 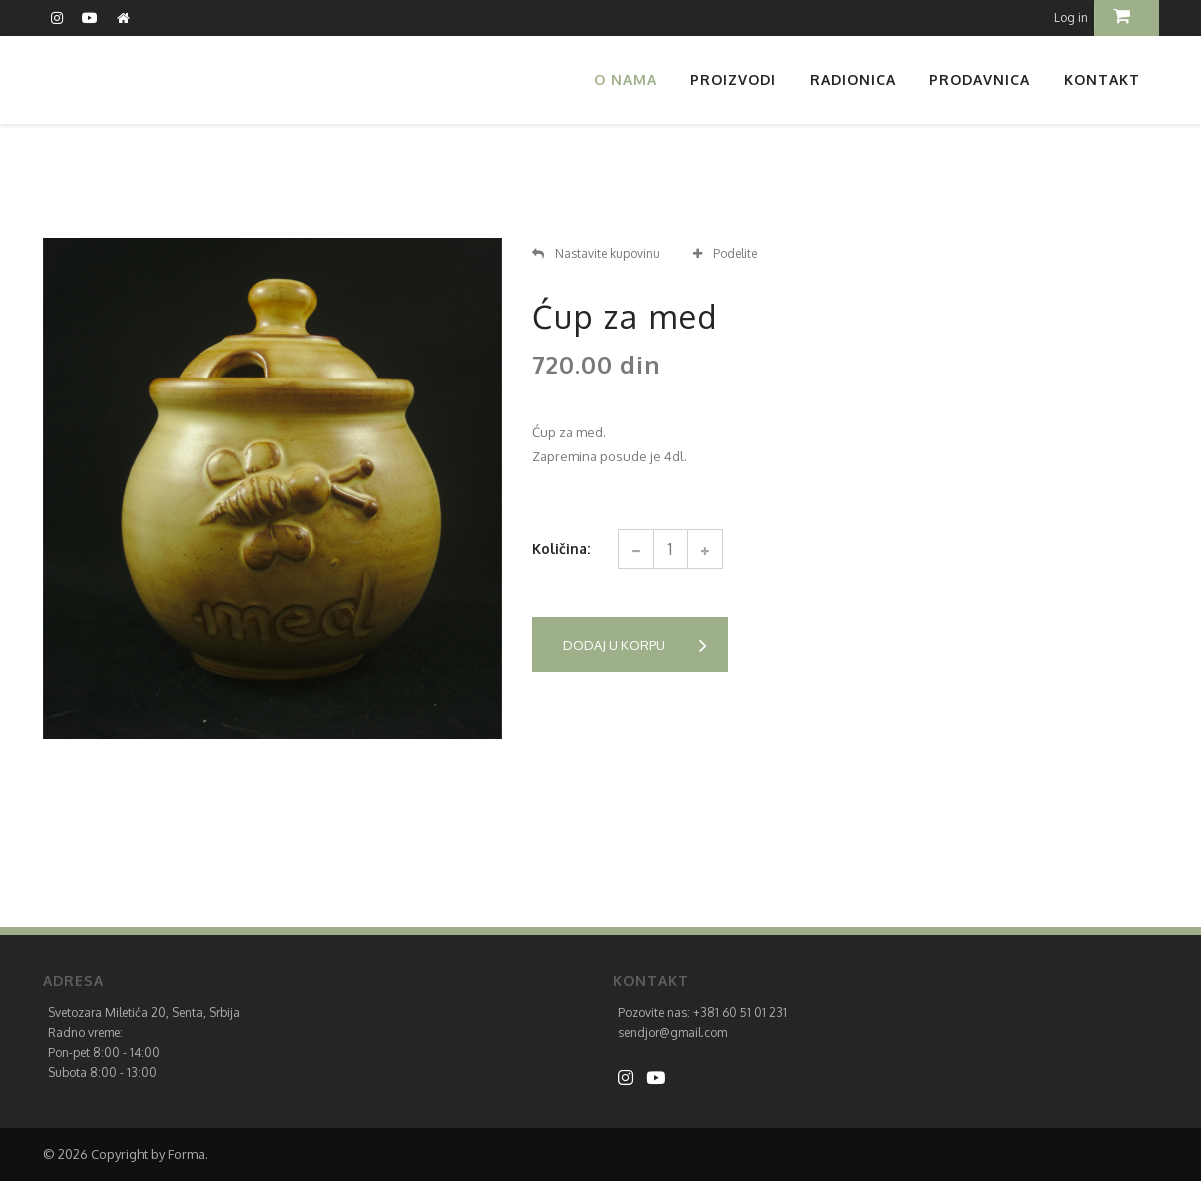 What do you see at coordinates (1102, 79) in the screenshot?
I see `Kontakt [button]` at bounding box center [1102, 79].